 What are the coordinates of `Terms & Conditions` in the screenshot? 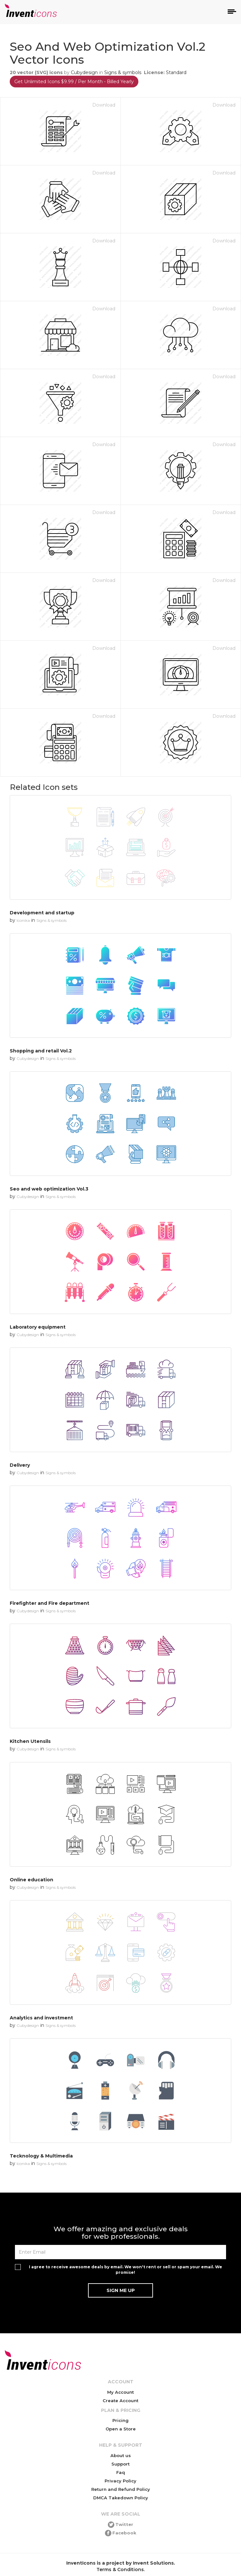 It's located at (120, 2569).